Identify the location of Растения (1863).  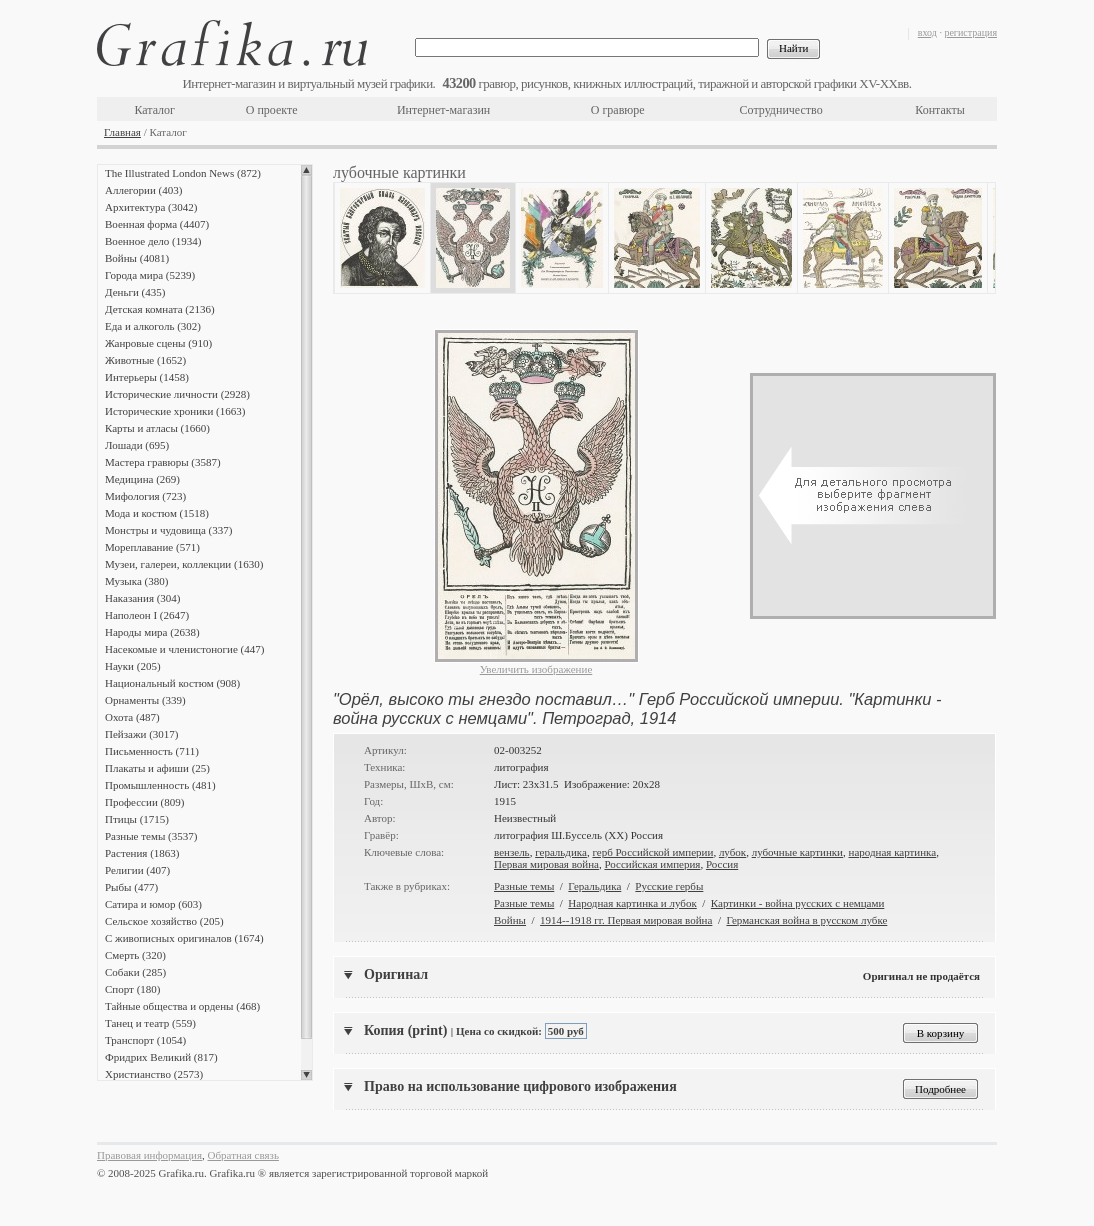
(142, 853).